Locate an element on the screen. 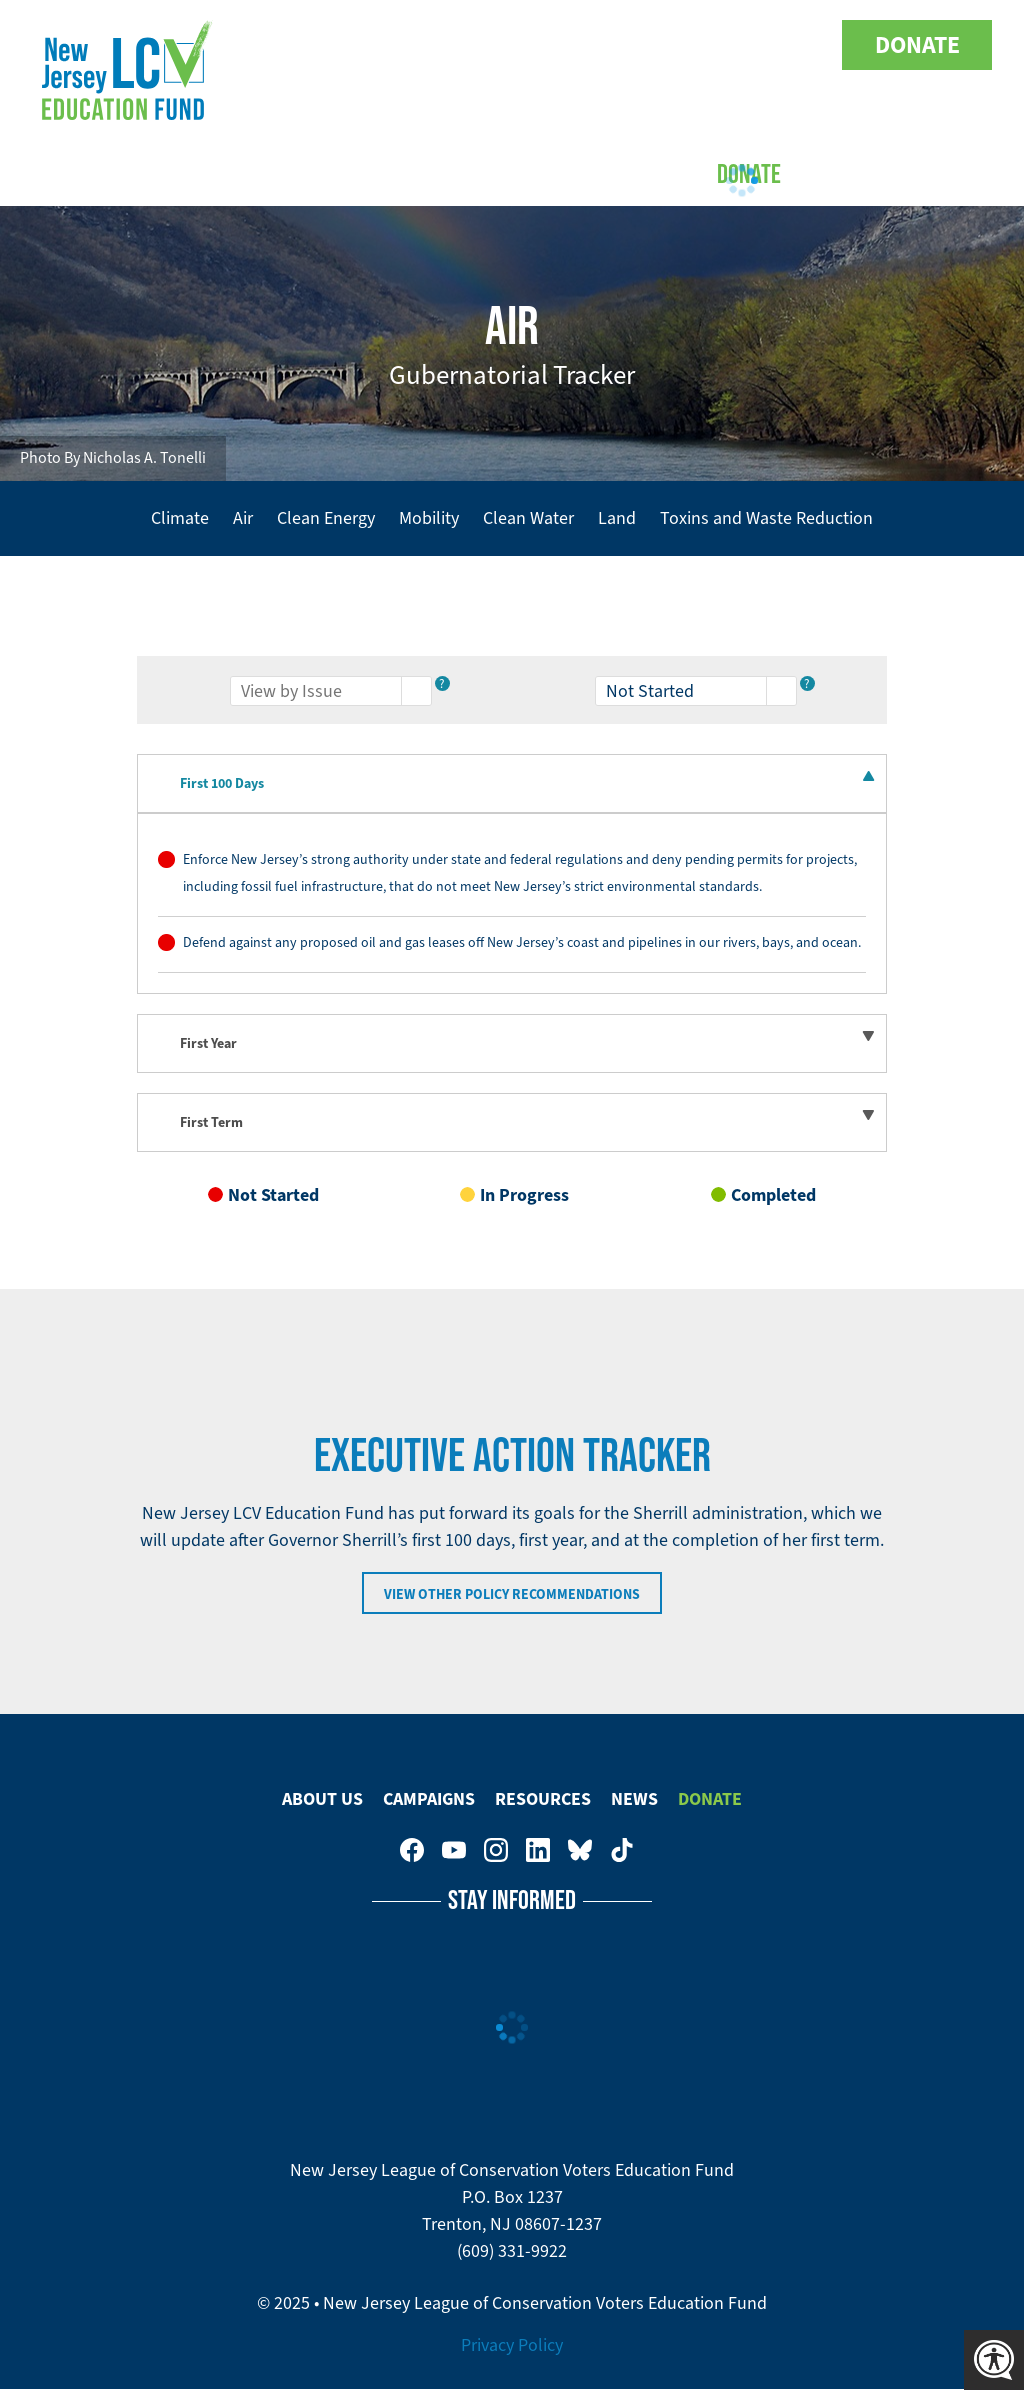  News is located at coordinates (634, 1799).